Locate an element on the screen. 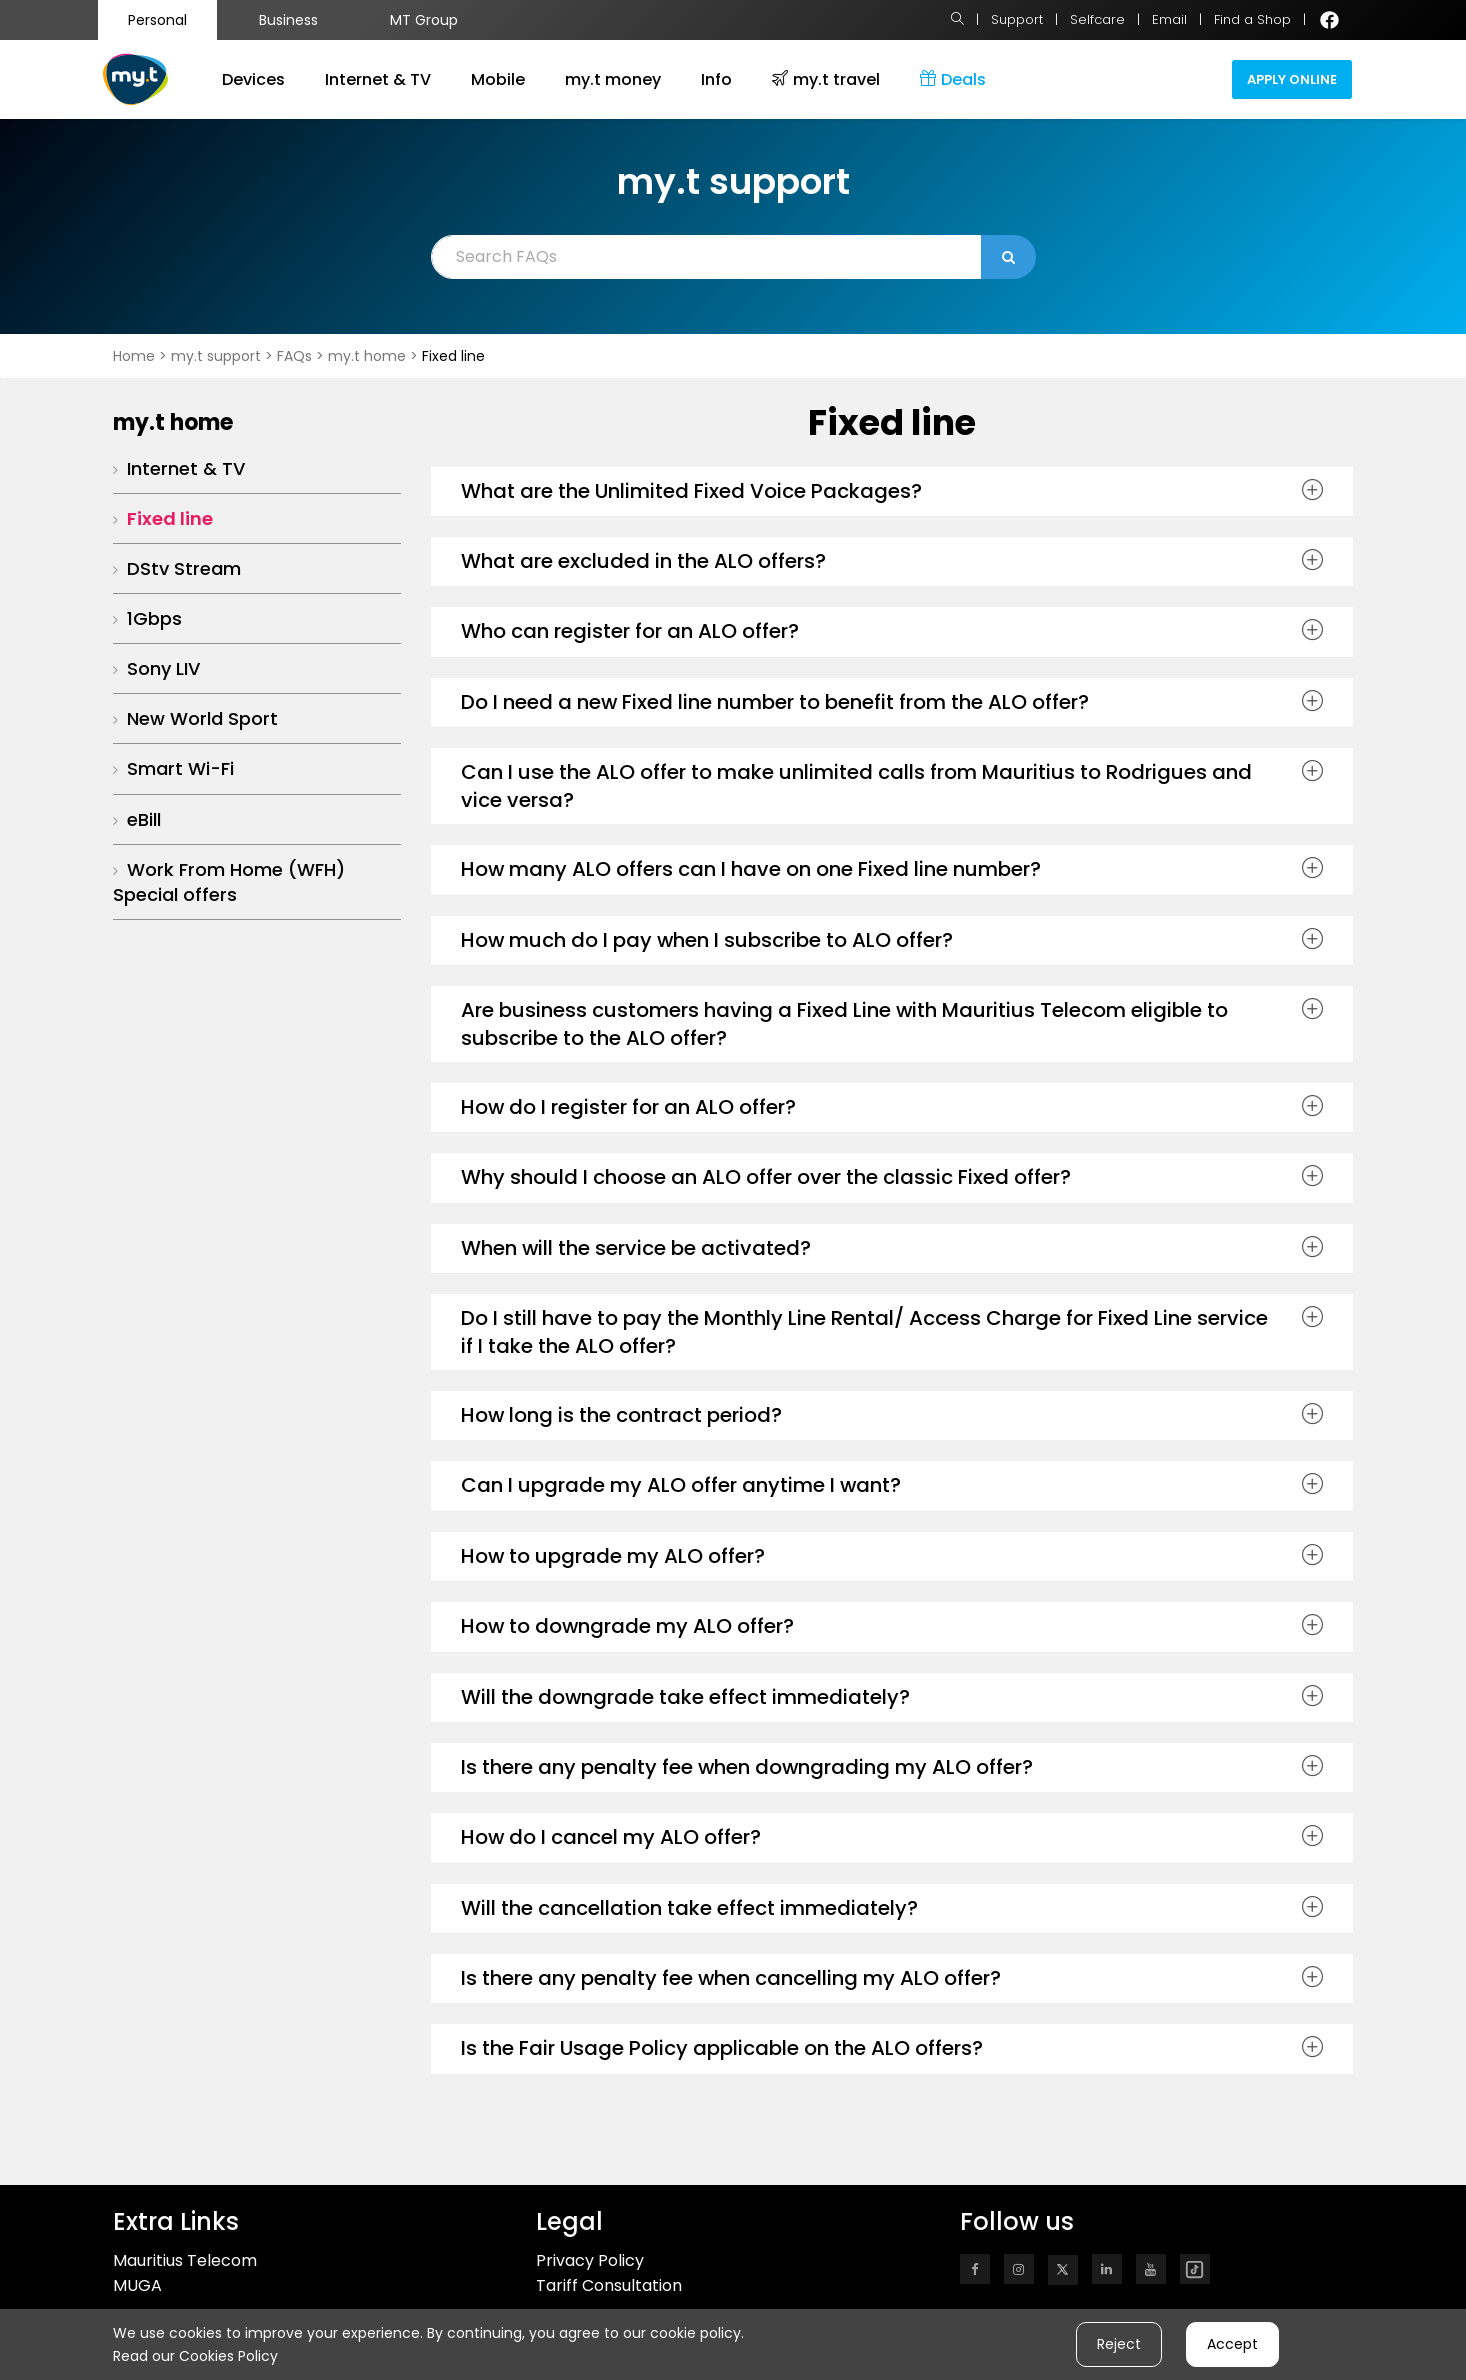 This screenshot has height=2380, width=1466. Selfcare is located at coordinates (1097, 19).